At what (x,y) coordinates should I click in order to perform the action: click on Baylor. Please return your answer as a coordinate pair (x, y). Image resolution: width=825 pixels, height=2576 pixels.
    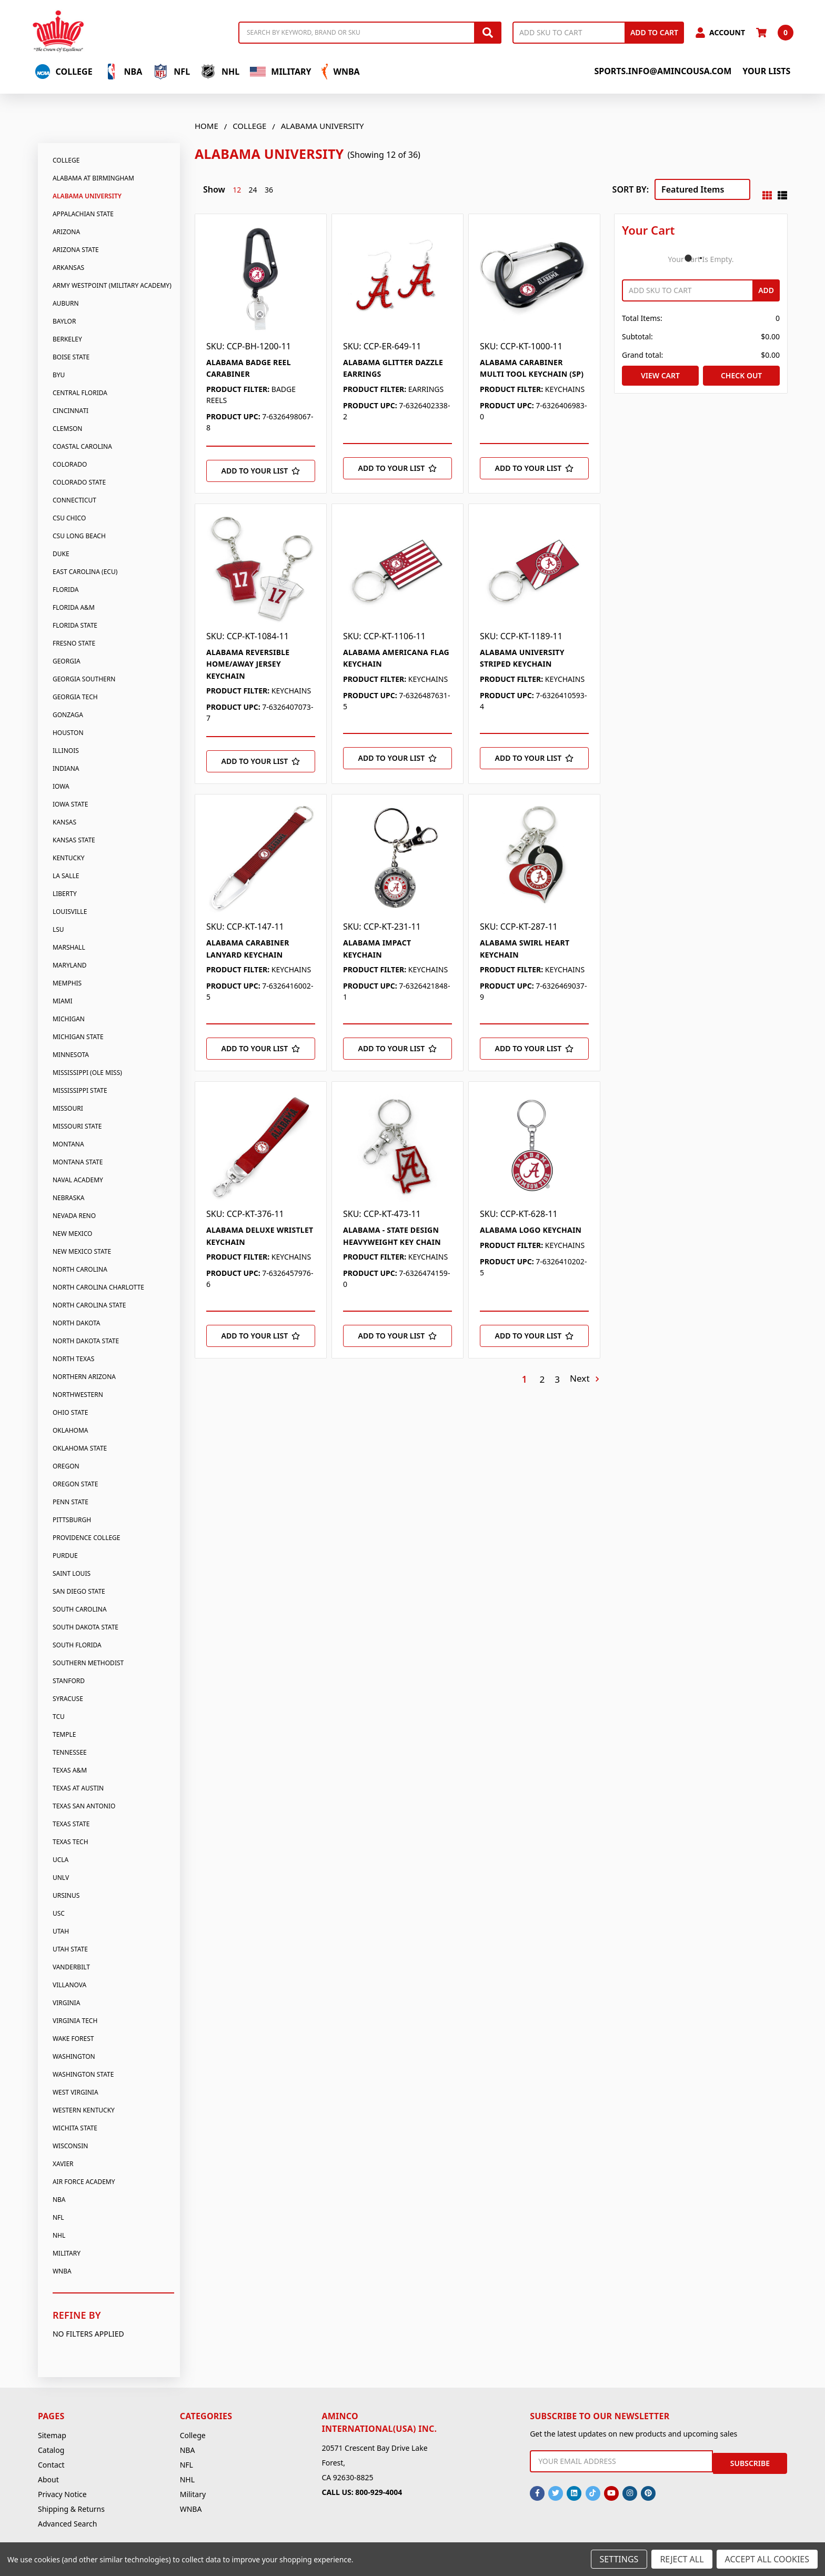
    Looking at the image, I should click on (64, 321).